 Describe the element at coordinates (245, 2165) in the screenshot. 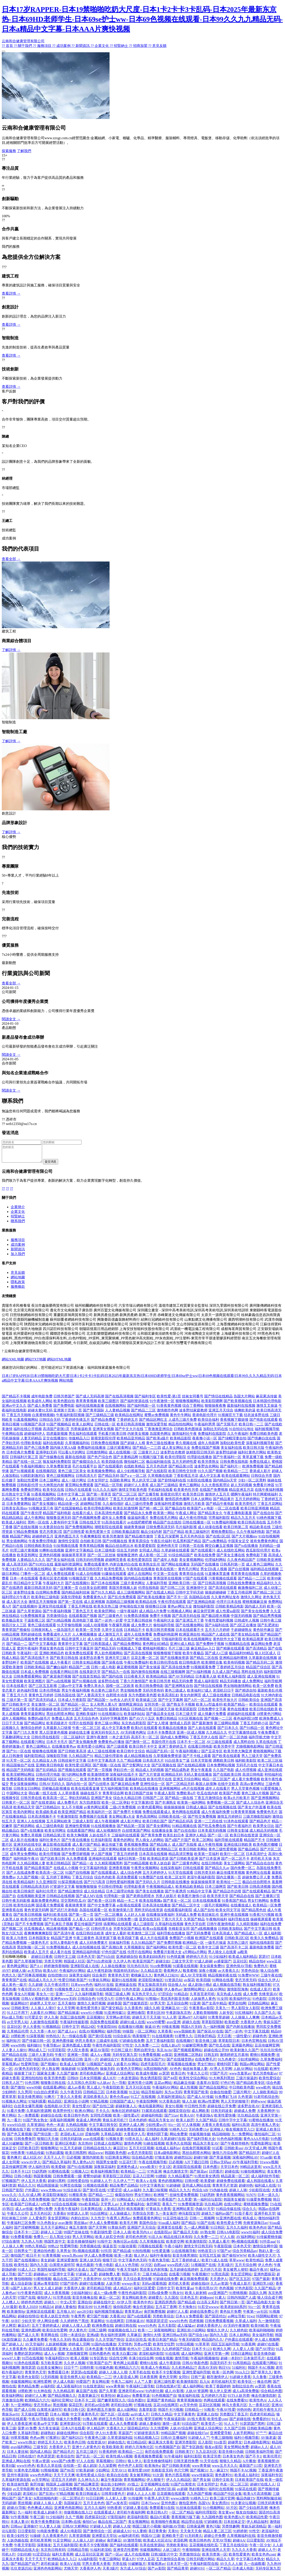

I see `AV午夜福利导航` at that location.